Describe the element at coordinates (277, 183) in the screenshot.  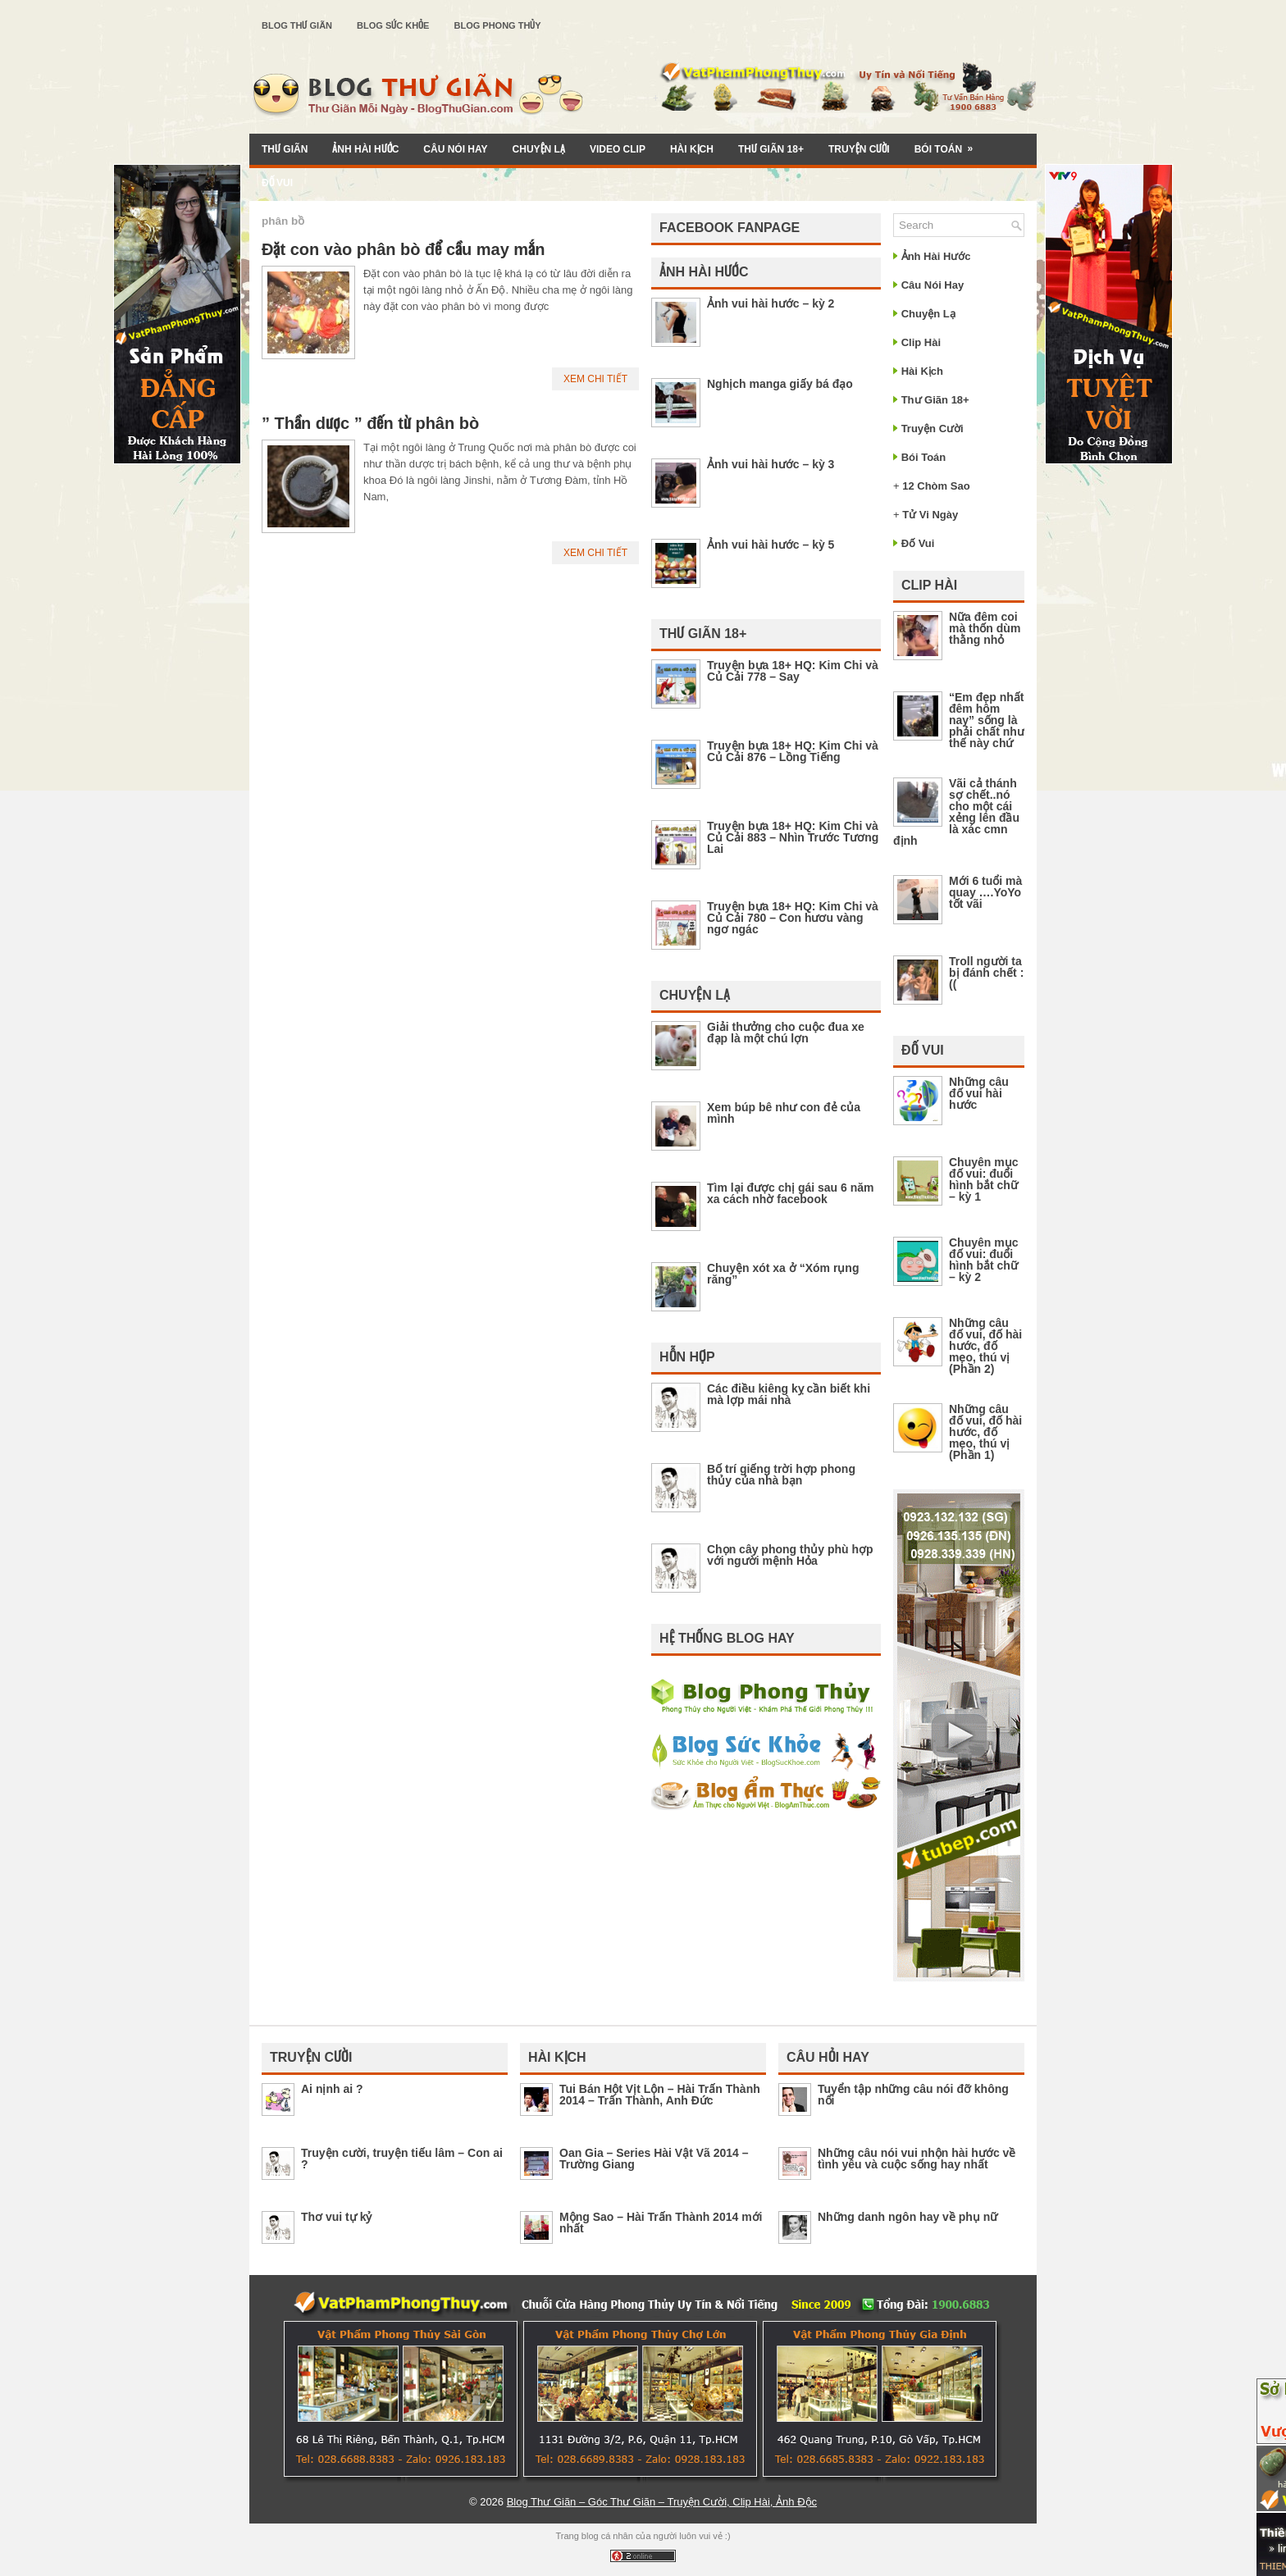
I see `Đố Vui` at that location.